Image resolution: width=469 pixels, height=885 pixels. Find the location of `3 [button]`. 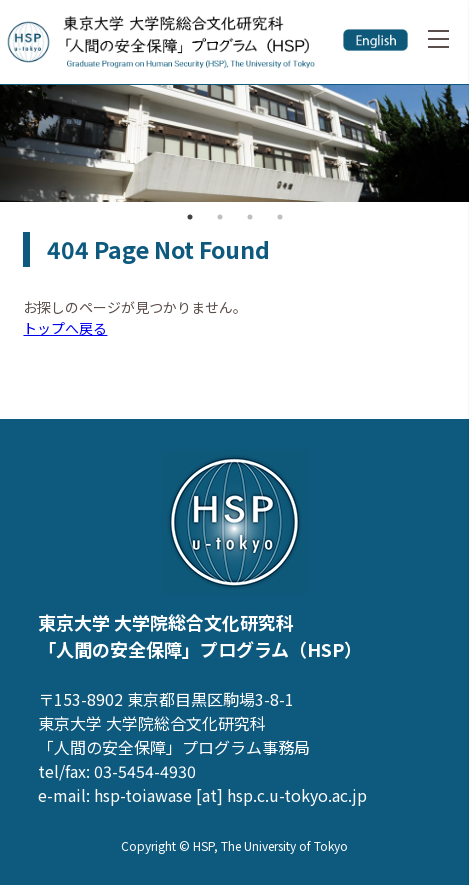

3 [button] is located at coordinates (250, 217).